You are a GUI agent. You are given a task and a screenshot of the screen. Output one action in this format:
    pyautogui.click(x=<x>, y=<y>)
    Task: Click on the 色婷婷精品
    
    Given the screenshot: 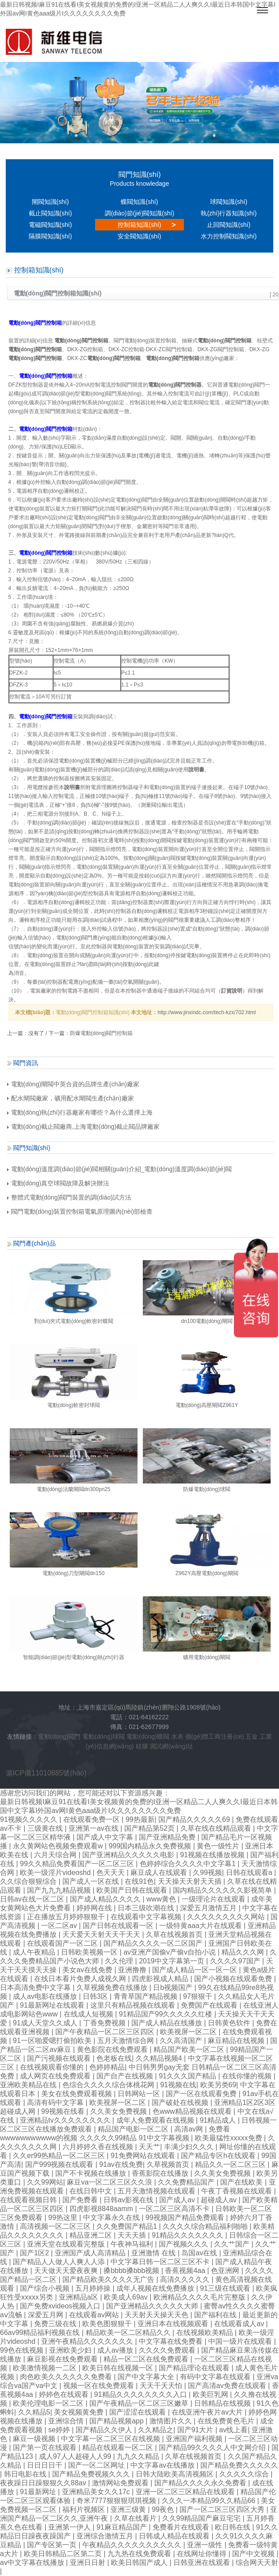 What is the action you would take?
    pyautogui.click(x=107, y=2067)
    